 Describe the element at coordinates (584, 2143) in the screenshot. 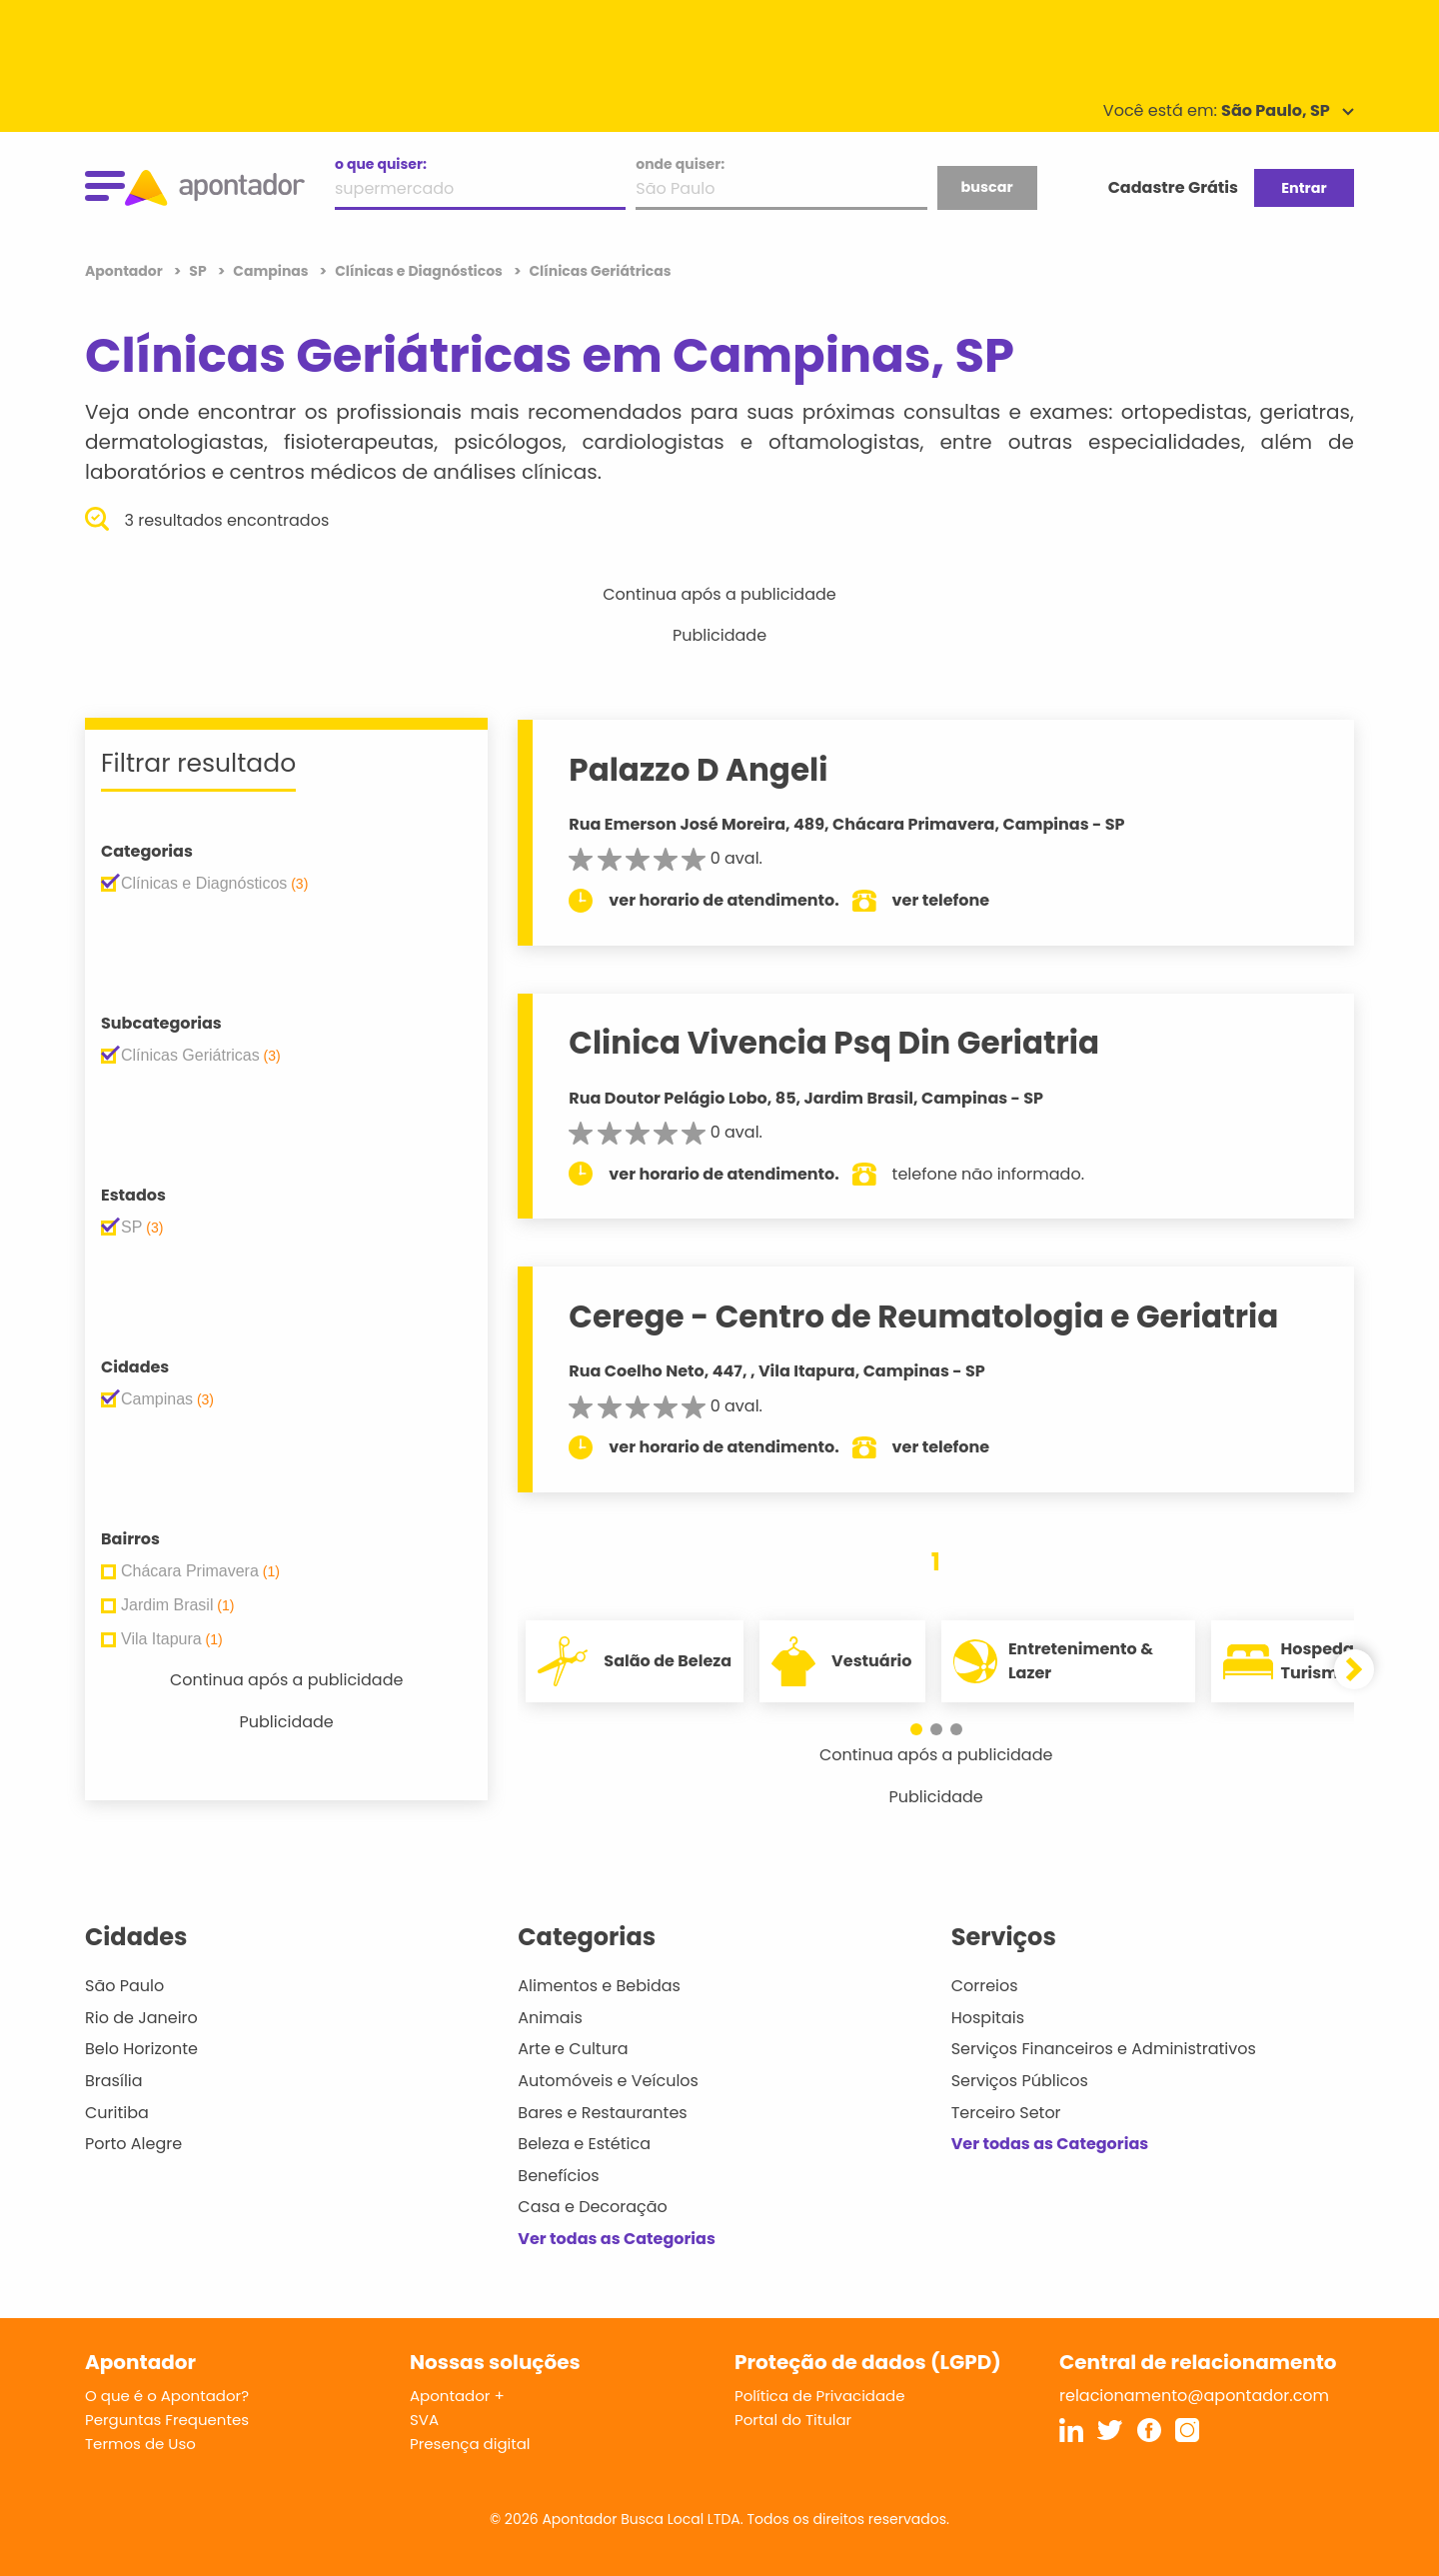

I see `Beleza e Estética` at that location.